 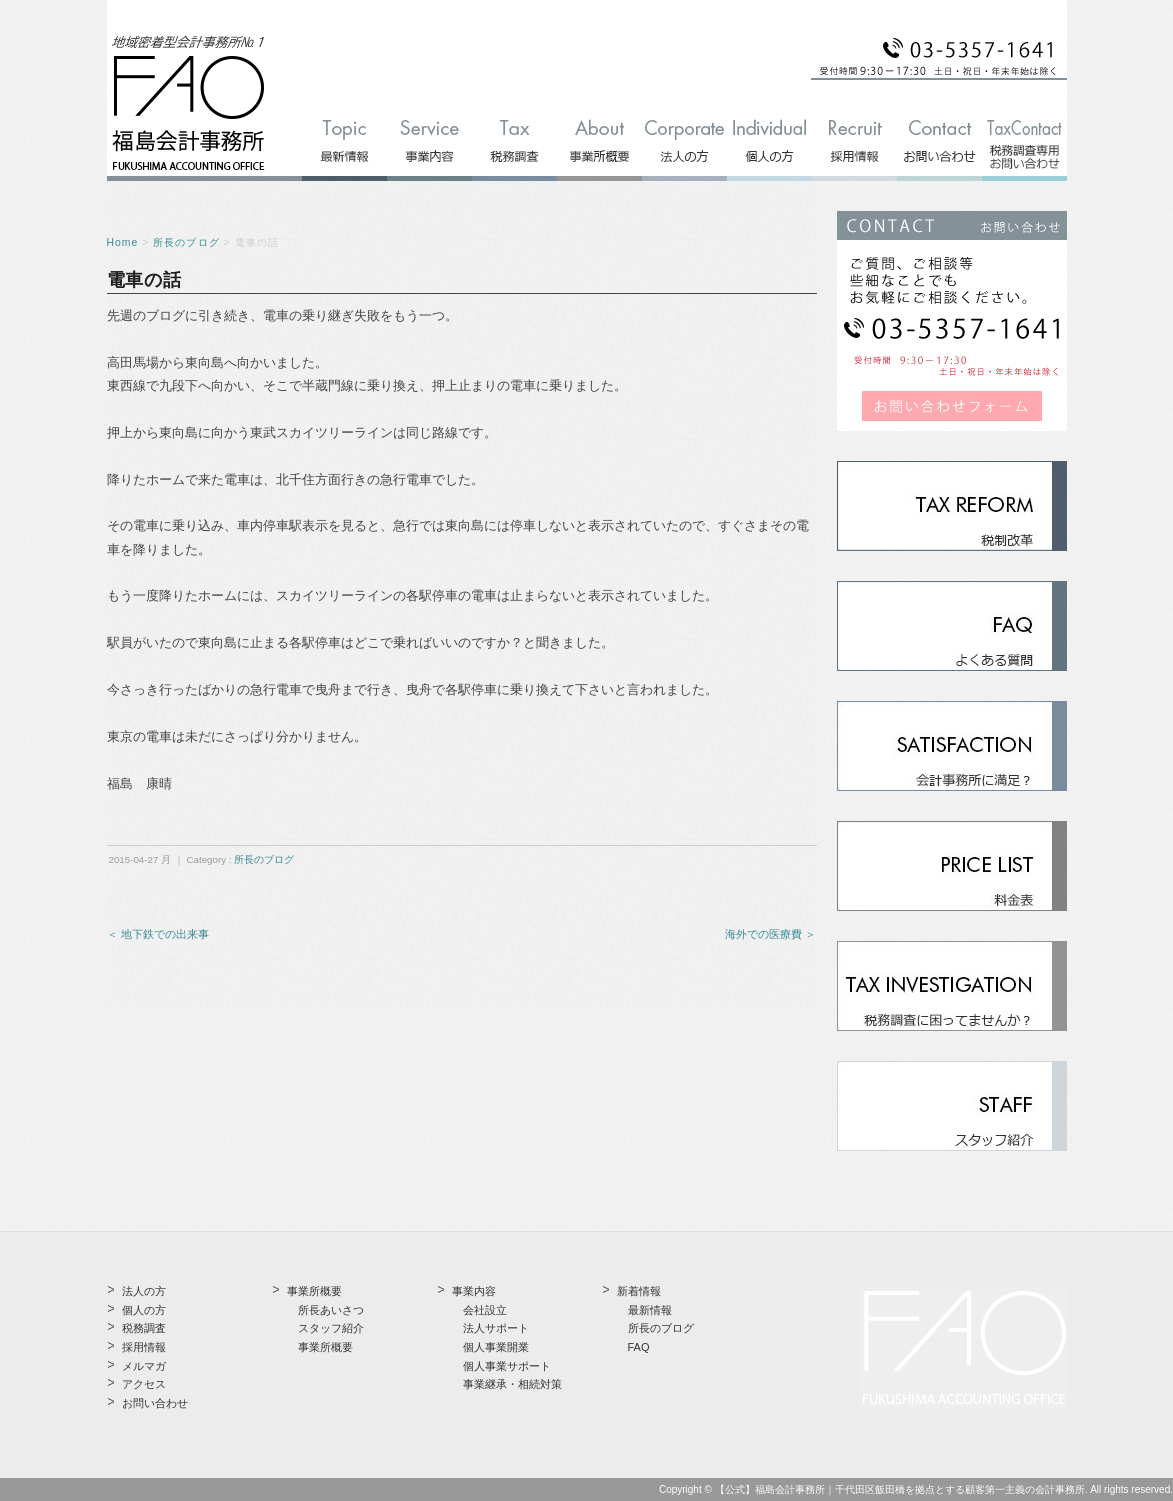 What do you see at coordinates (158, 934) in the screenshot?
I see `＜ 地下鉄での出来事` at bounding box center [158, 934].